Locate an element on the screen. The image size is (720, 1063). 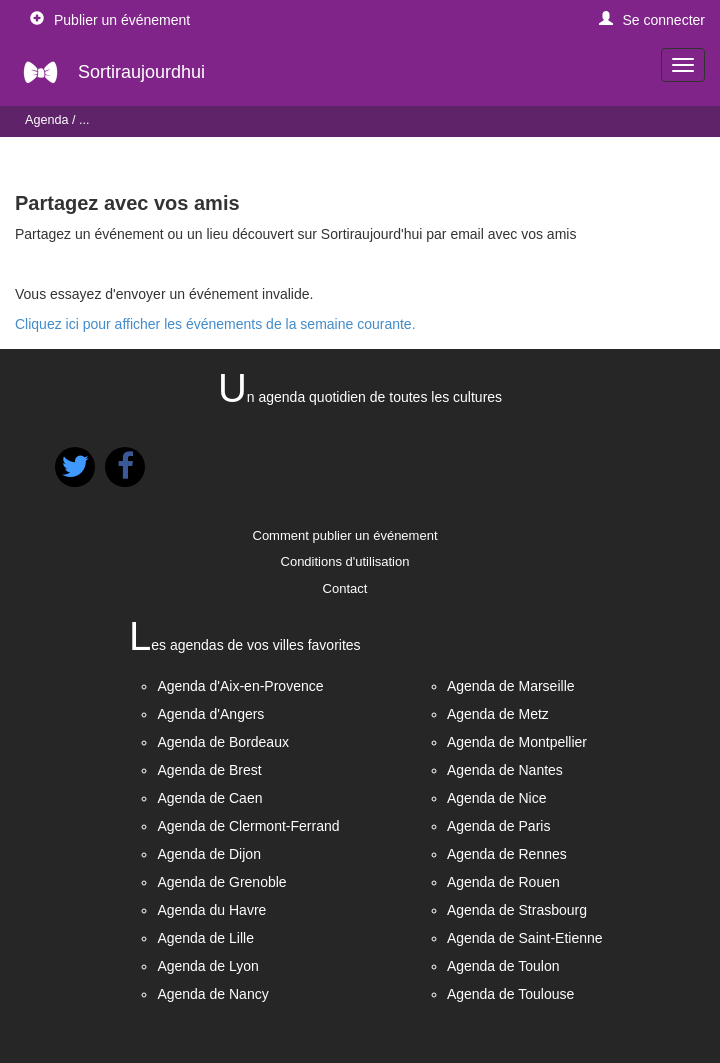
Agenda de Caen is located at coordinates (209, 798).